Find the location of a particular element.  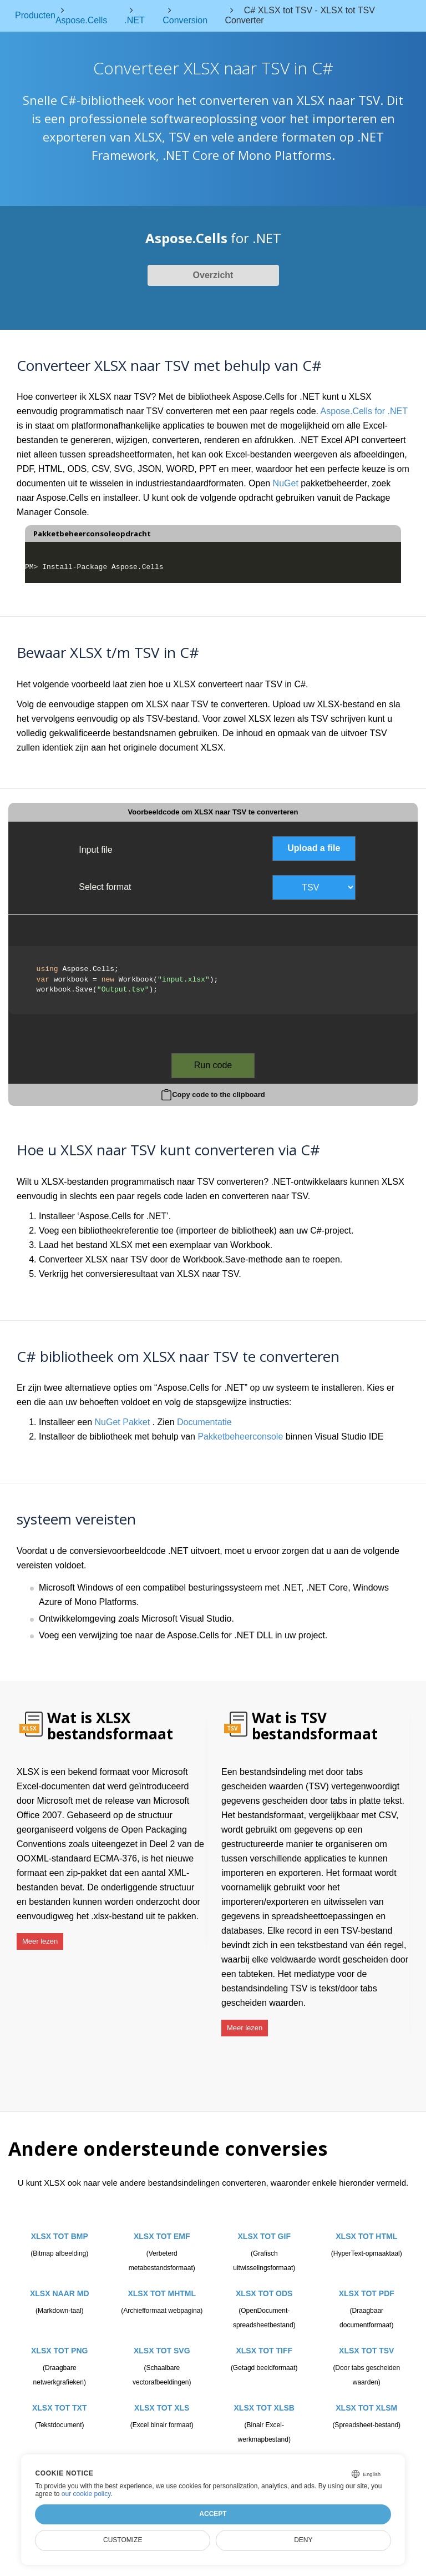

XLSX TOT ODS is located at coordinates (264, 2284).